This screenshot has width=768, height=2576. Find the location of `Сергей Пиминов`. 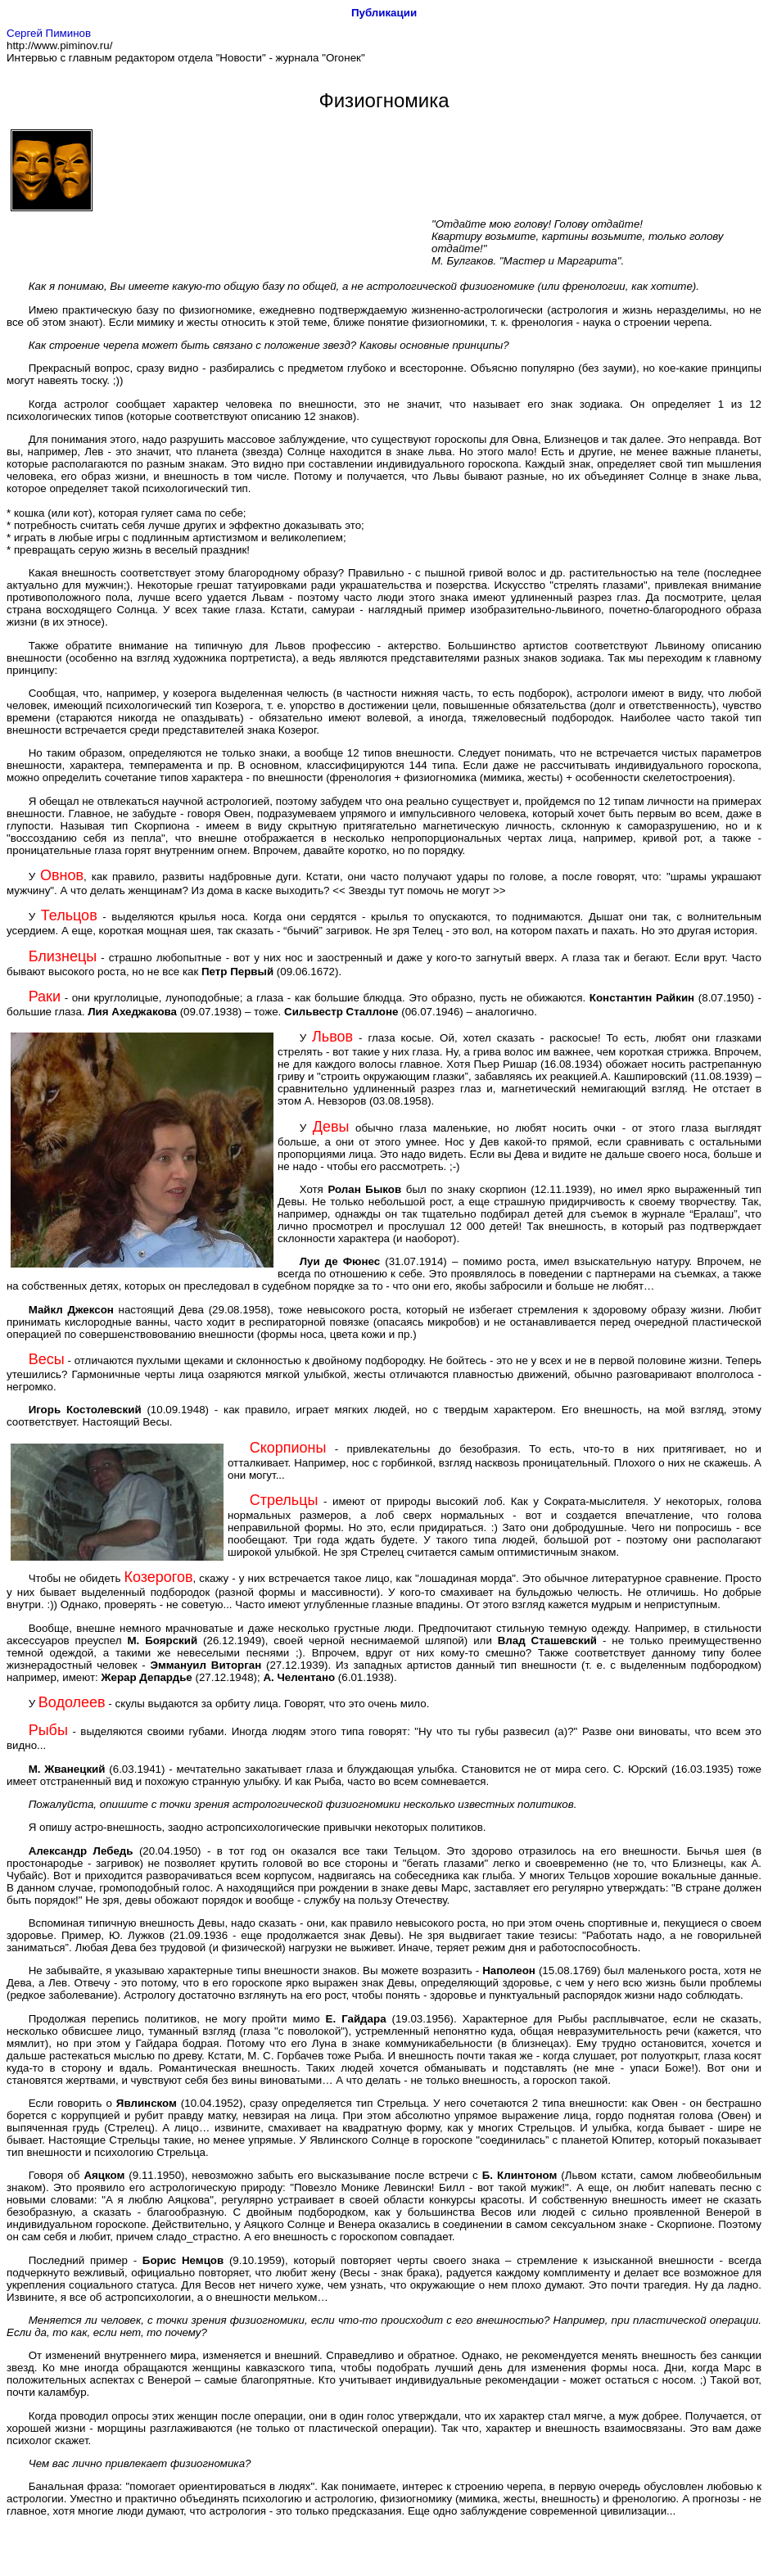

Сергей Пиминов is located at coordinates (49, 33).